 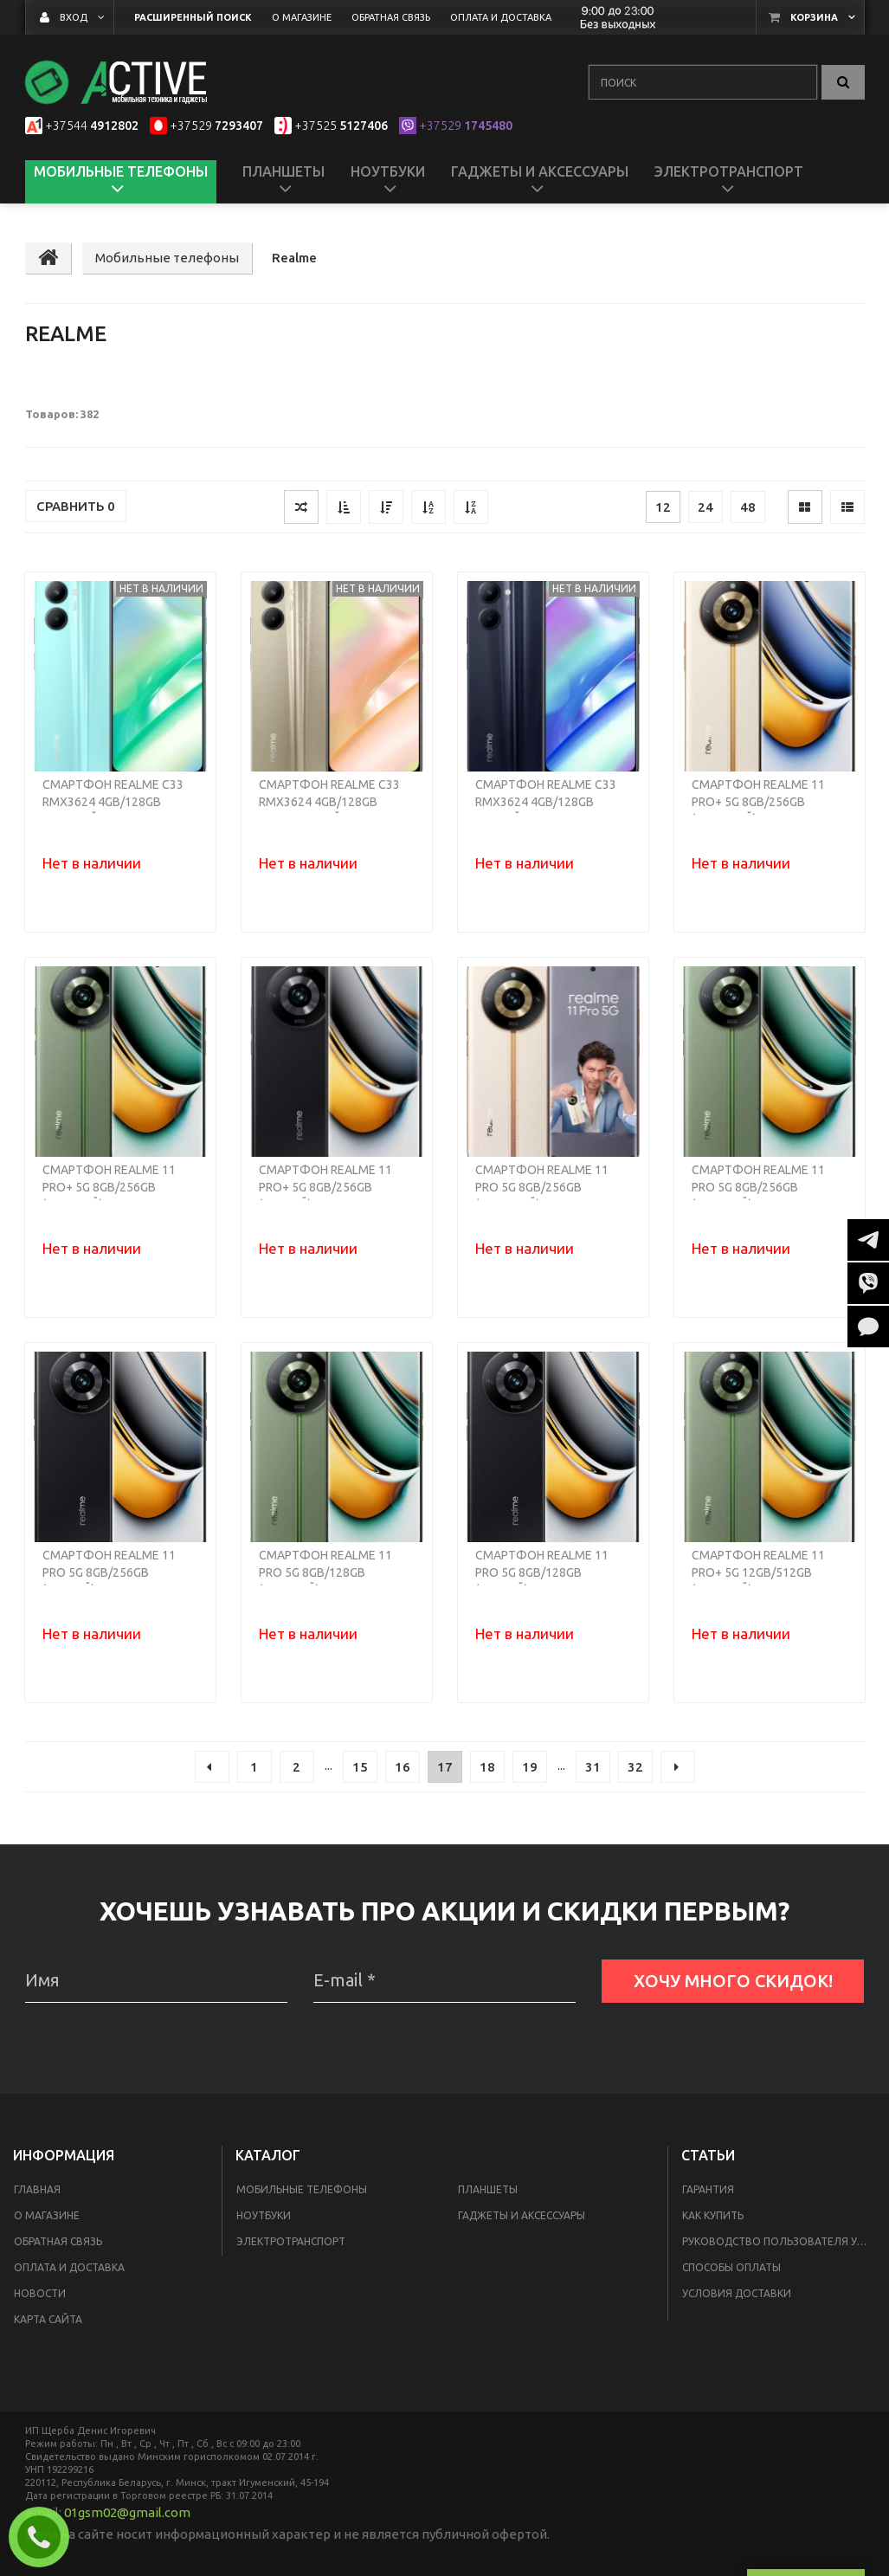 I want to click on 01gsm02@gmail.com, so click(x=127, y=2512).